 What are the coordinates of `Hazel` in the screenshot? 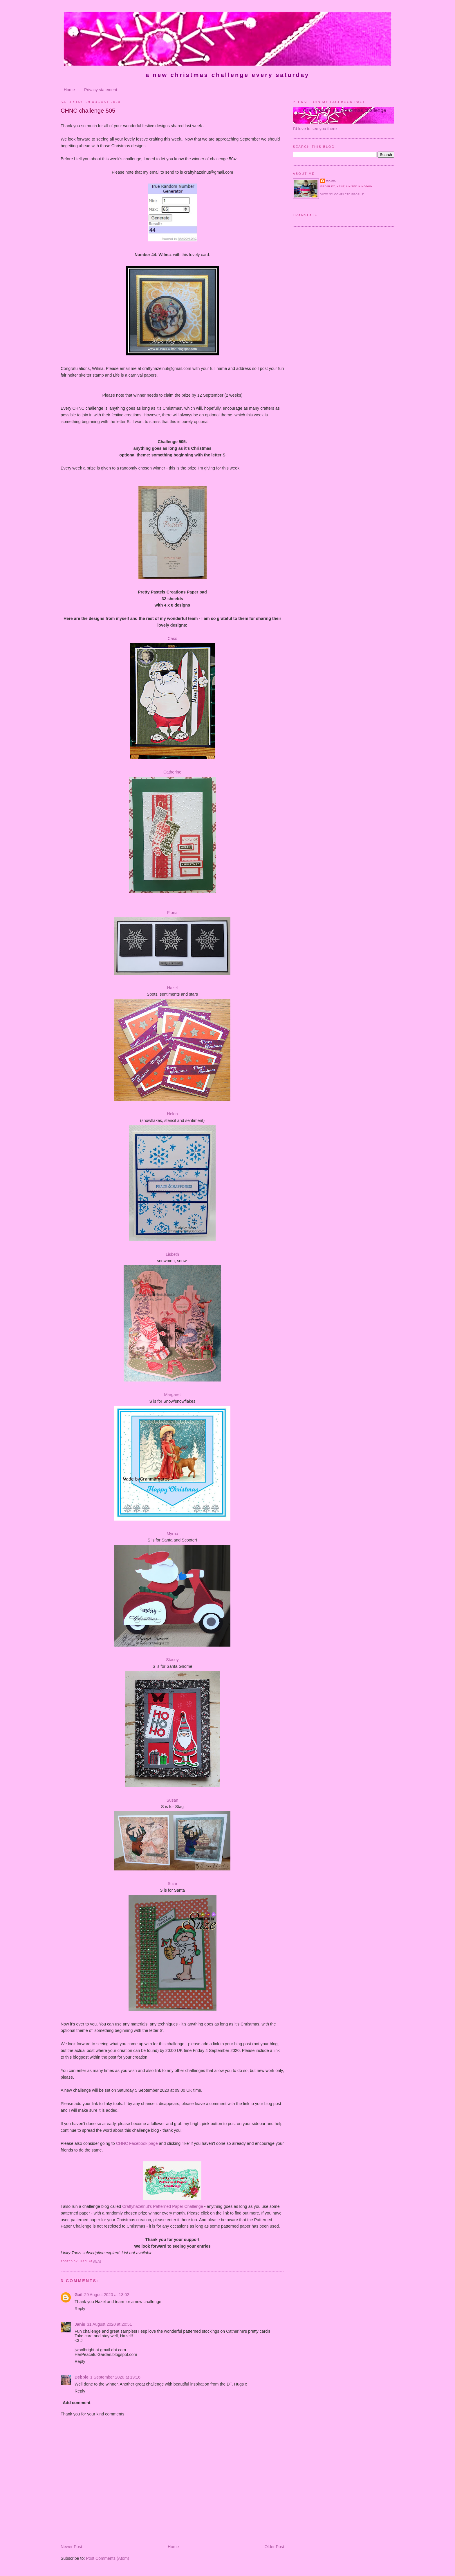 It's located at (172, 987).